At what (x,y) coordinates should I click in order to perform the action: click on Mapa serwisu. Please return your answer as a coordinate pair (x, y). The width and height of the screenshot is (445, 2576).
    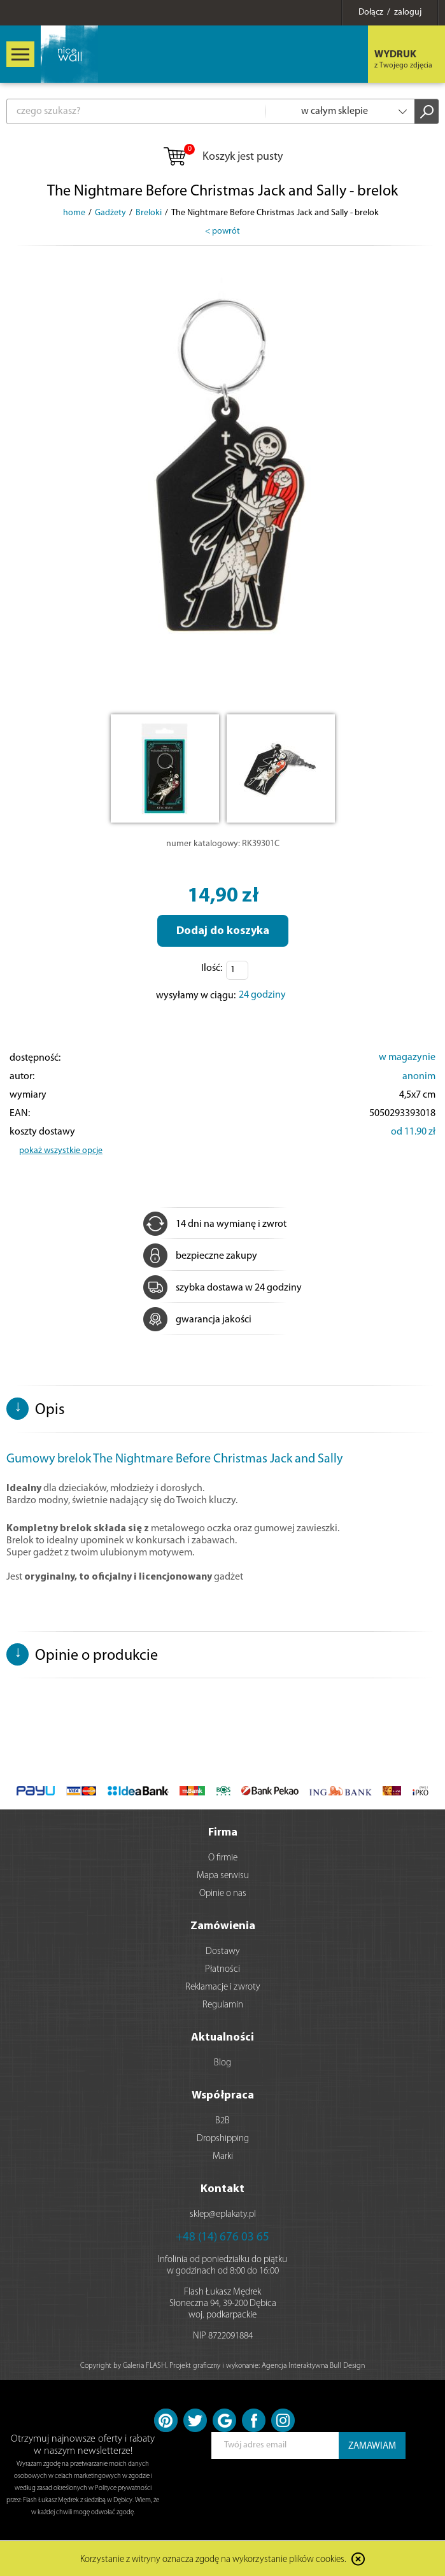
    Looking at the image, I should click on (223, 1876).